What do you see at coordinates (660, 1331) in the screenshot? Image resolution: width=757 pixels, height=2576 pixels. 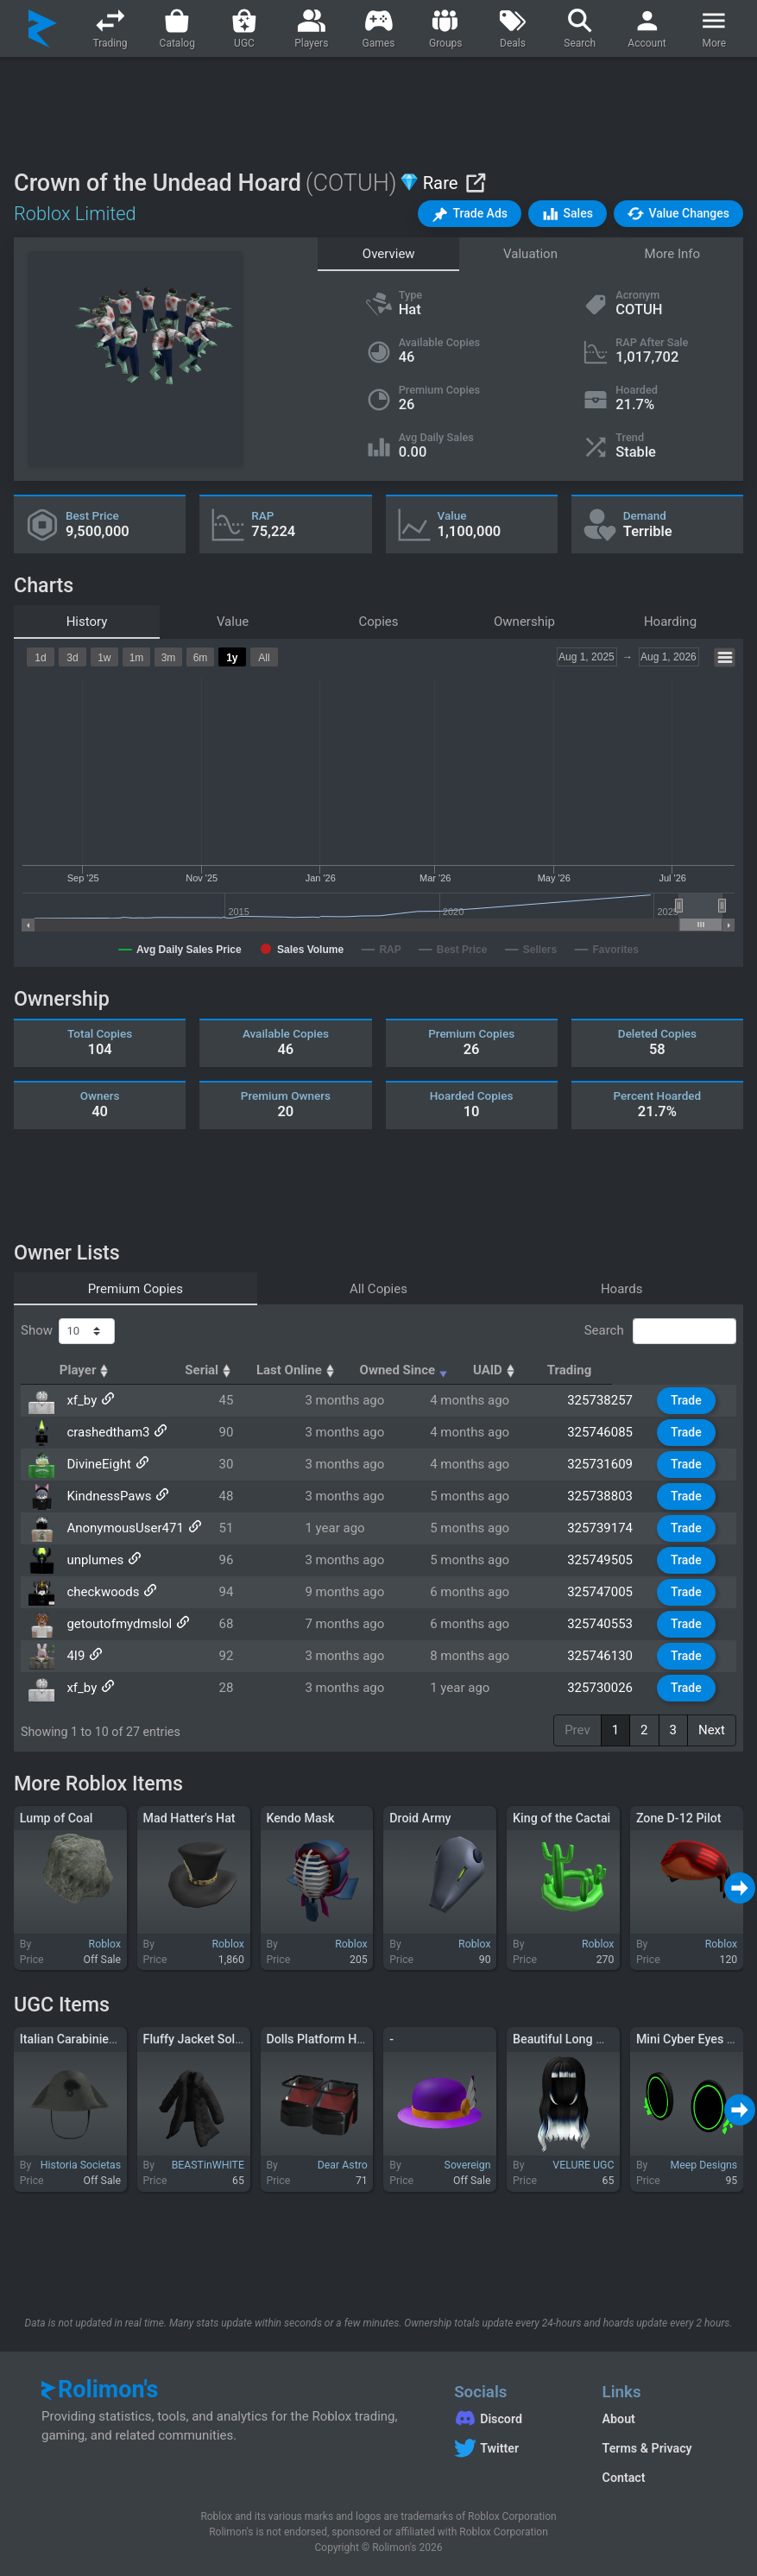 I see `Search` at bounding box center [660, 1331].